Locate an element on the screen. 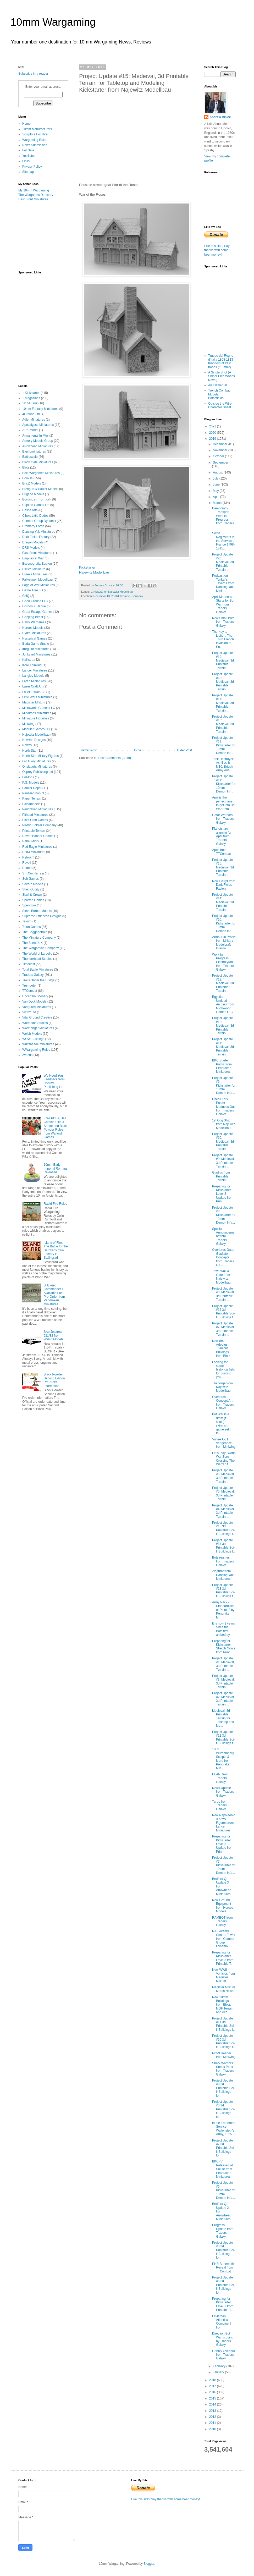 The image size is (254, 2576). East Front Miniatures is located at coordinates (33, 199).